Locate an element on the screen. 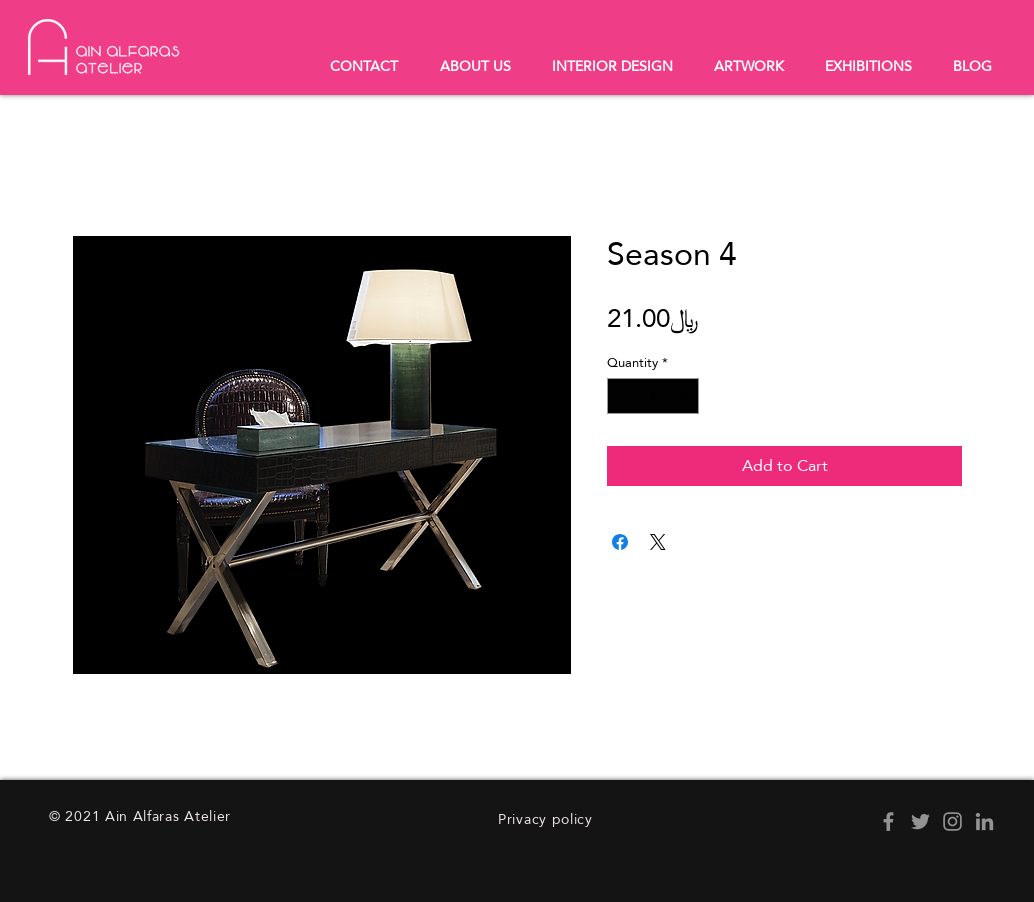  [Instagram] is located at coordinates (952, 821).